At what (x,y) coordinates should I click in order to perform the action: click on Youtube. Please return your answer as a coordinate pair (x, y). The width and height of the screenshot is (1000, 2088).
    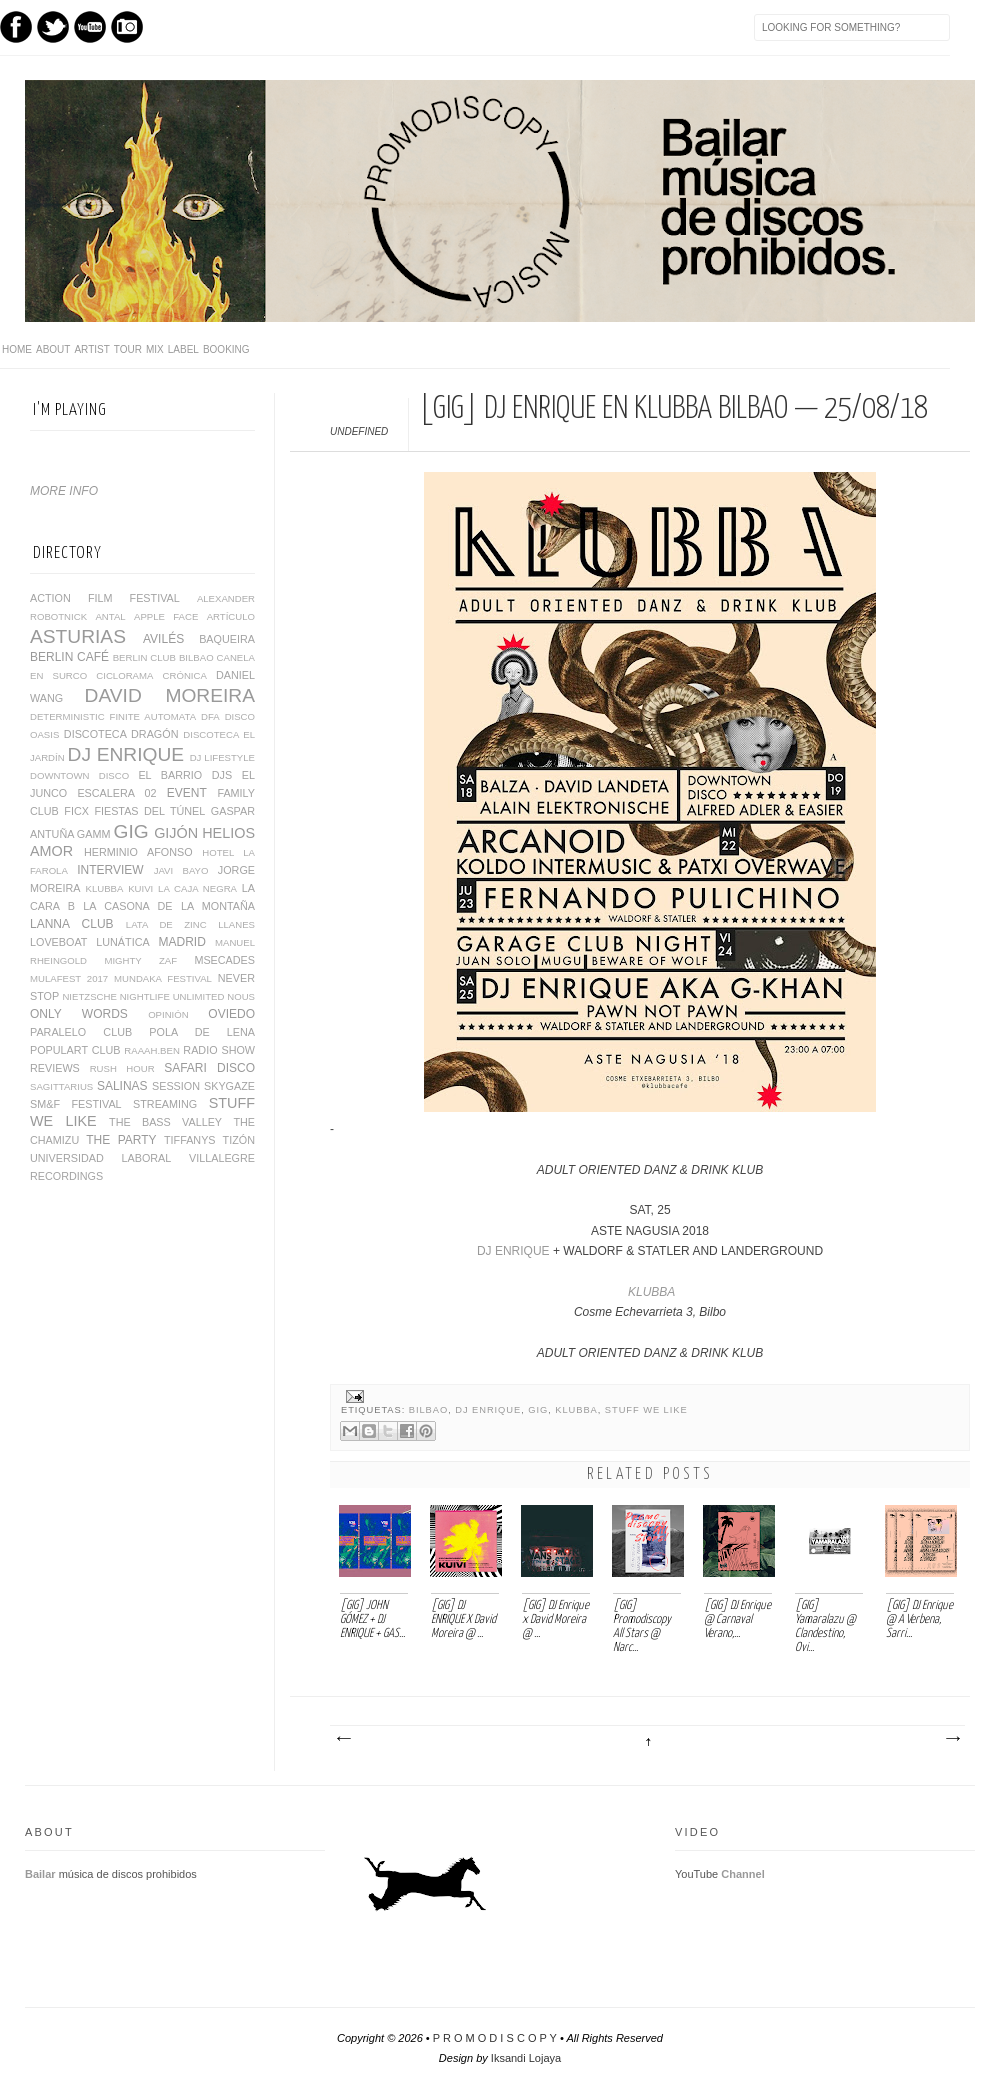
    Looking at the image, I should click on (90, 27).